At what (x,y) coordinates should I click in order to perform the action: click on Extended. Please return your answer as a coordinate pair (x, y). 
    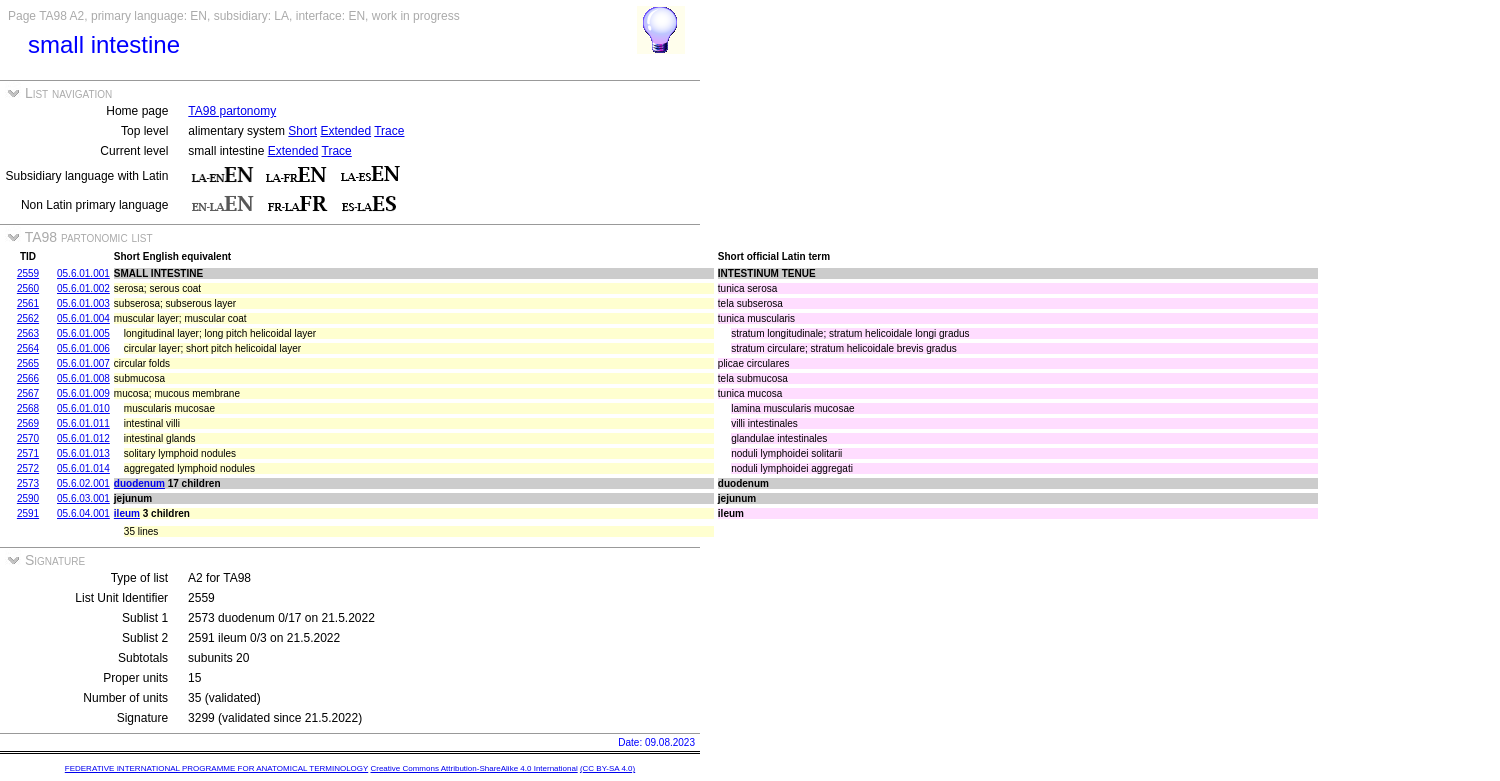
    Looking at the image, I should click on (345, 131).